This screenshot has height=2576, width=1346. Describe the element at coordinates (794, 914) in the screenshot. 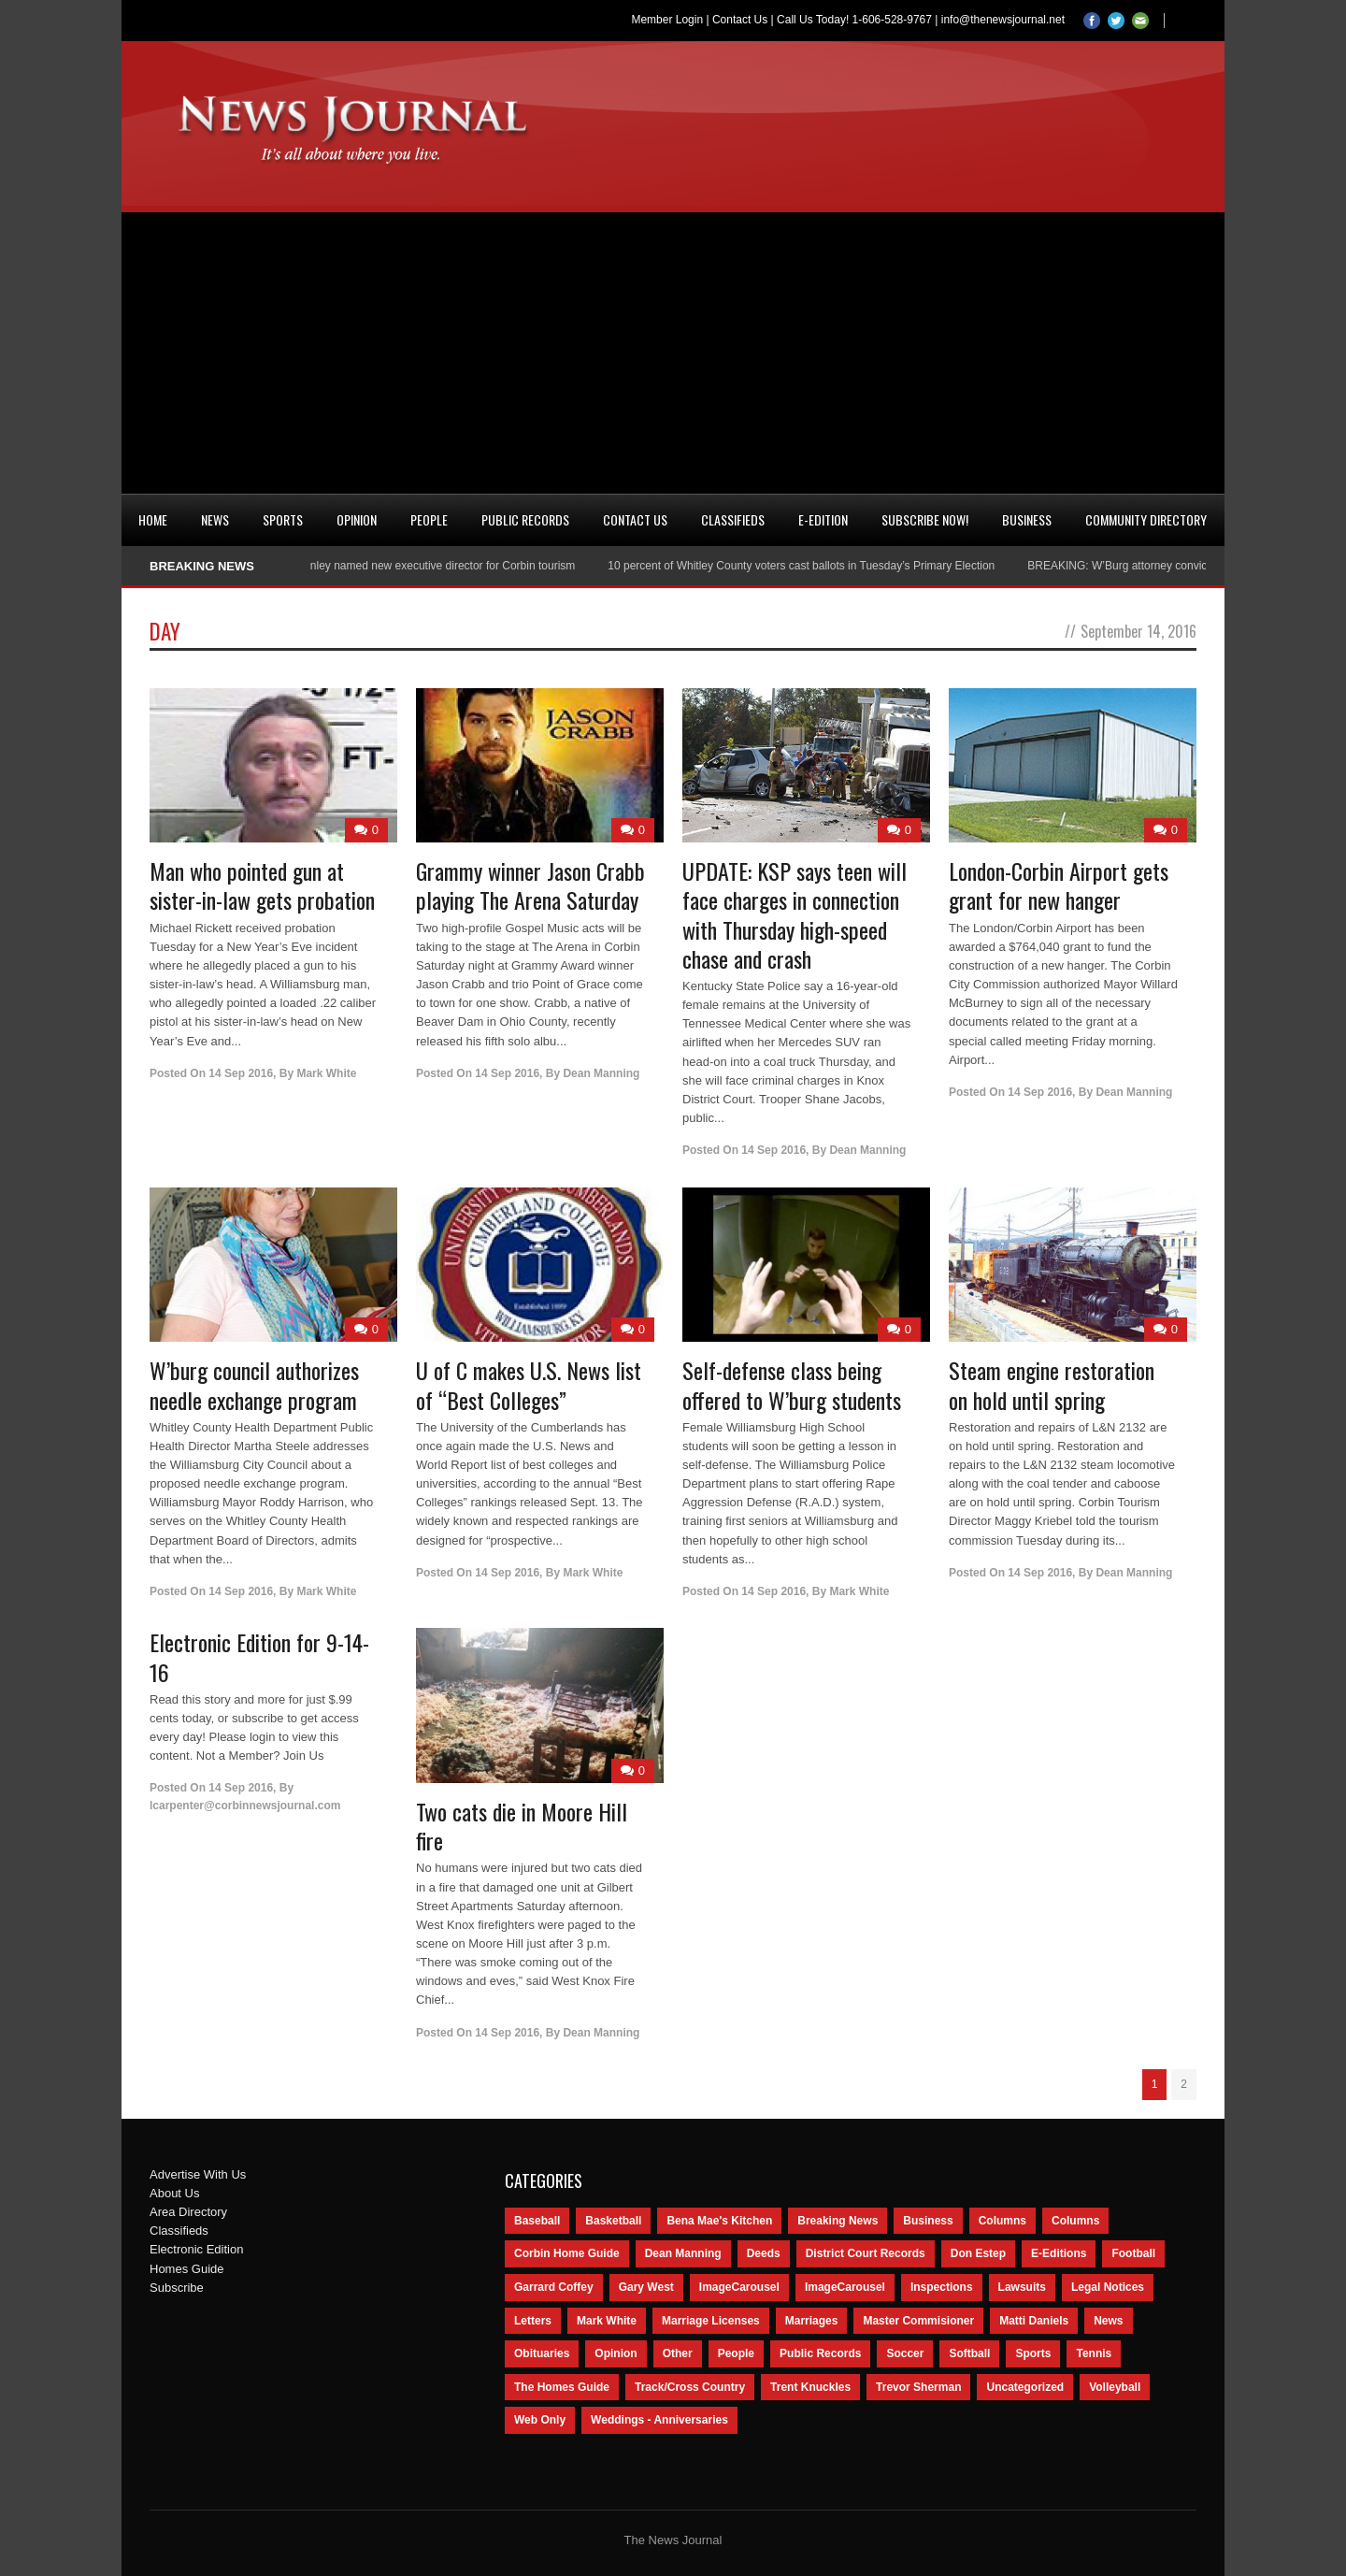

I see `UPDATE: KSP says teen will face charges in connection with Thursday high-speed chase and crash` at that location.